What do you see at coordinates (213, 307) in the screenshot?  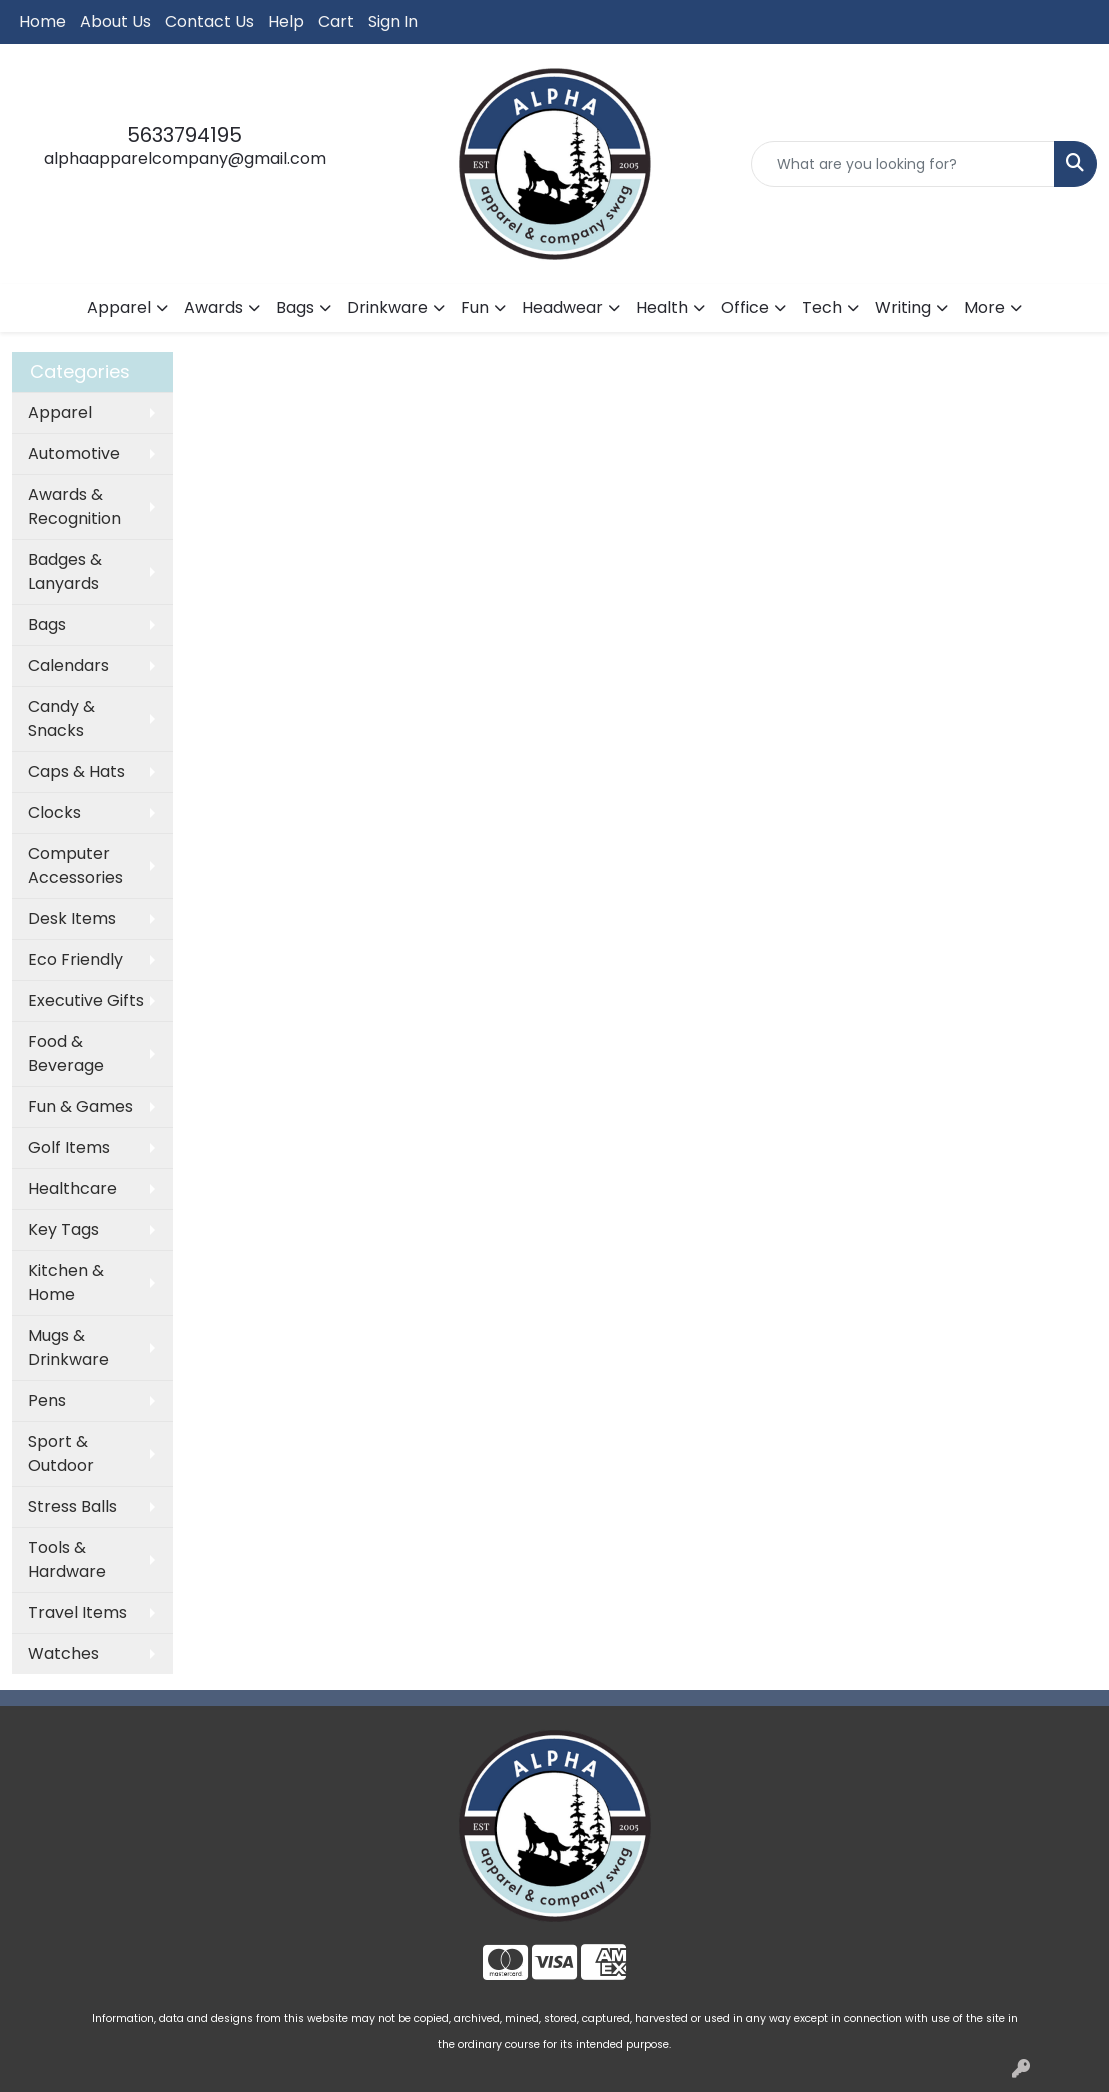 I see `Awards [button]` at bounding box center [213, 307].